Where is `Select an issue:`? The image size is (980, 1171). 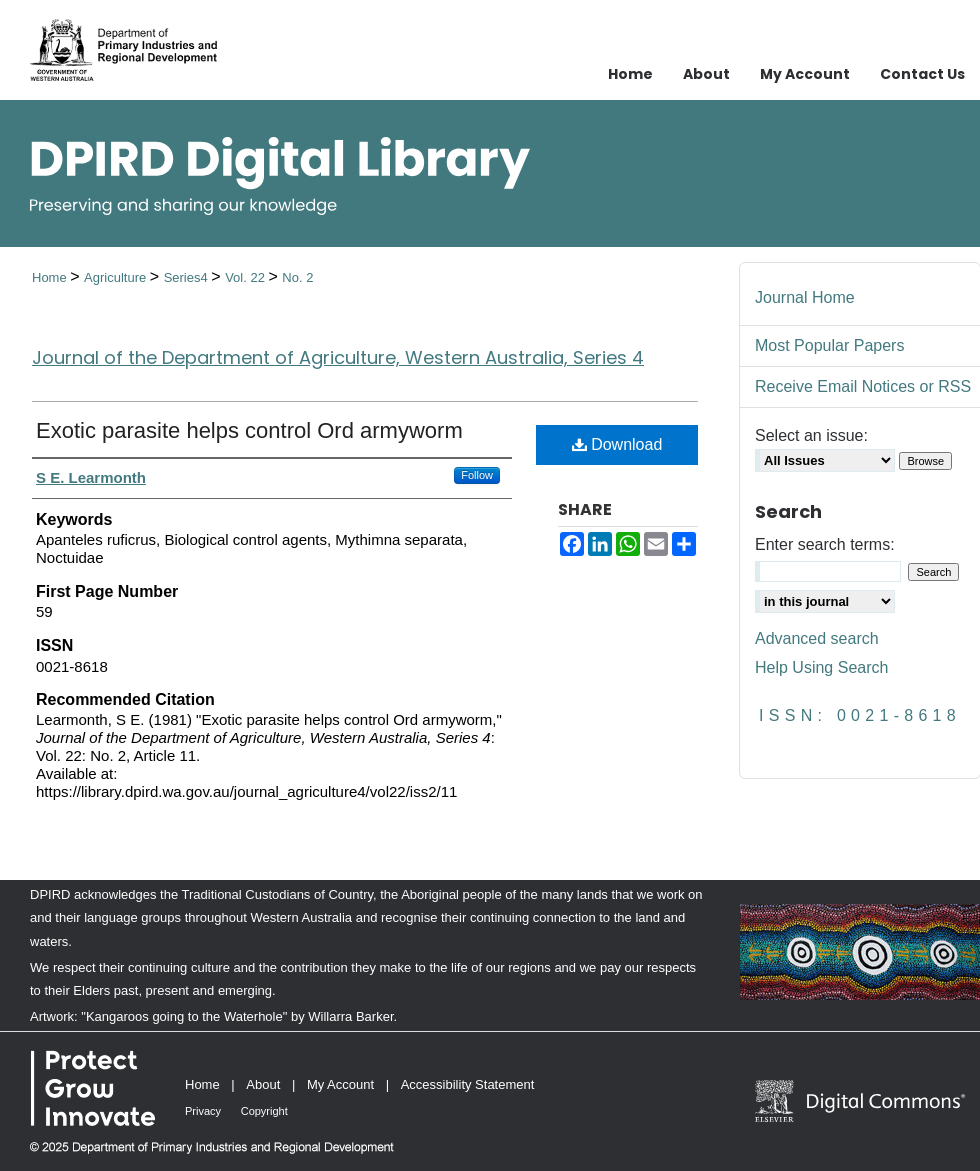 Select an issue: is located at coordinates (811, 435).